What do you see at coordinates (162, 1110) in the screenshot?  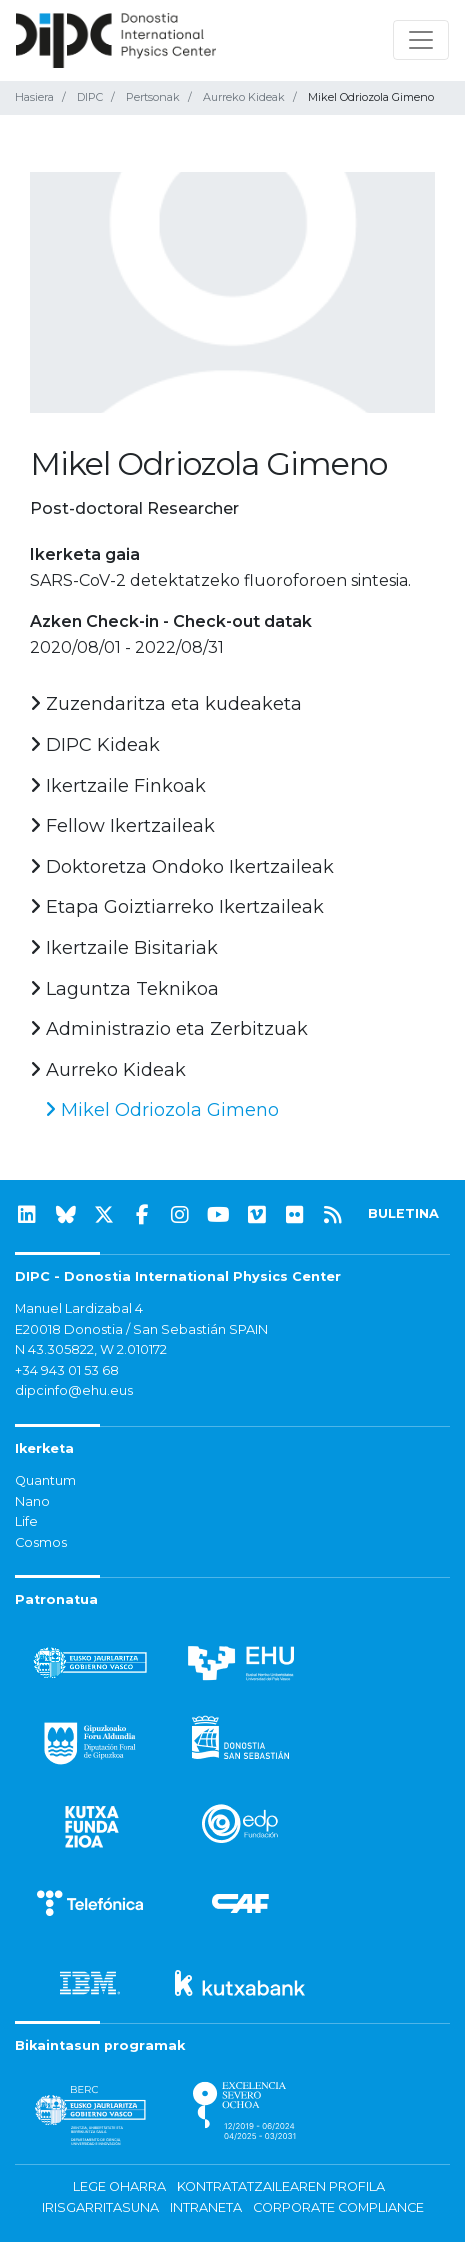 I see `Mikel Odriozola Gimeno` at bounding box center [162, 1110].